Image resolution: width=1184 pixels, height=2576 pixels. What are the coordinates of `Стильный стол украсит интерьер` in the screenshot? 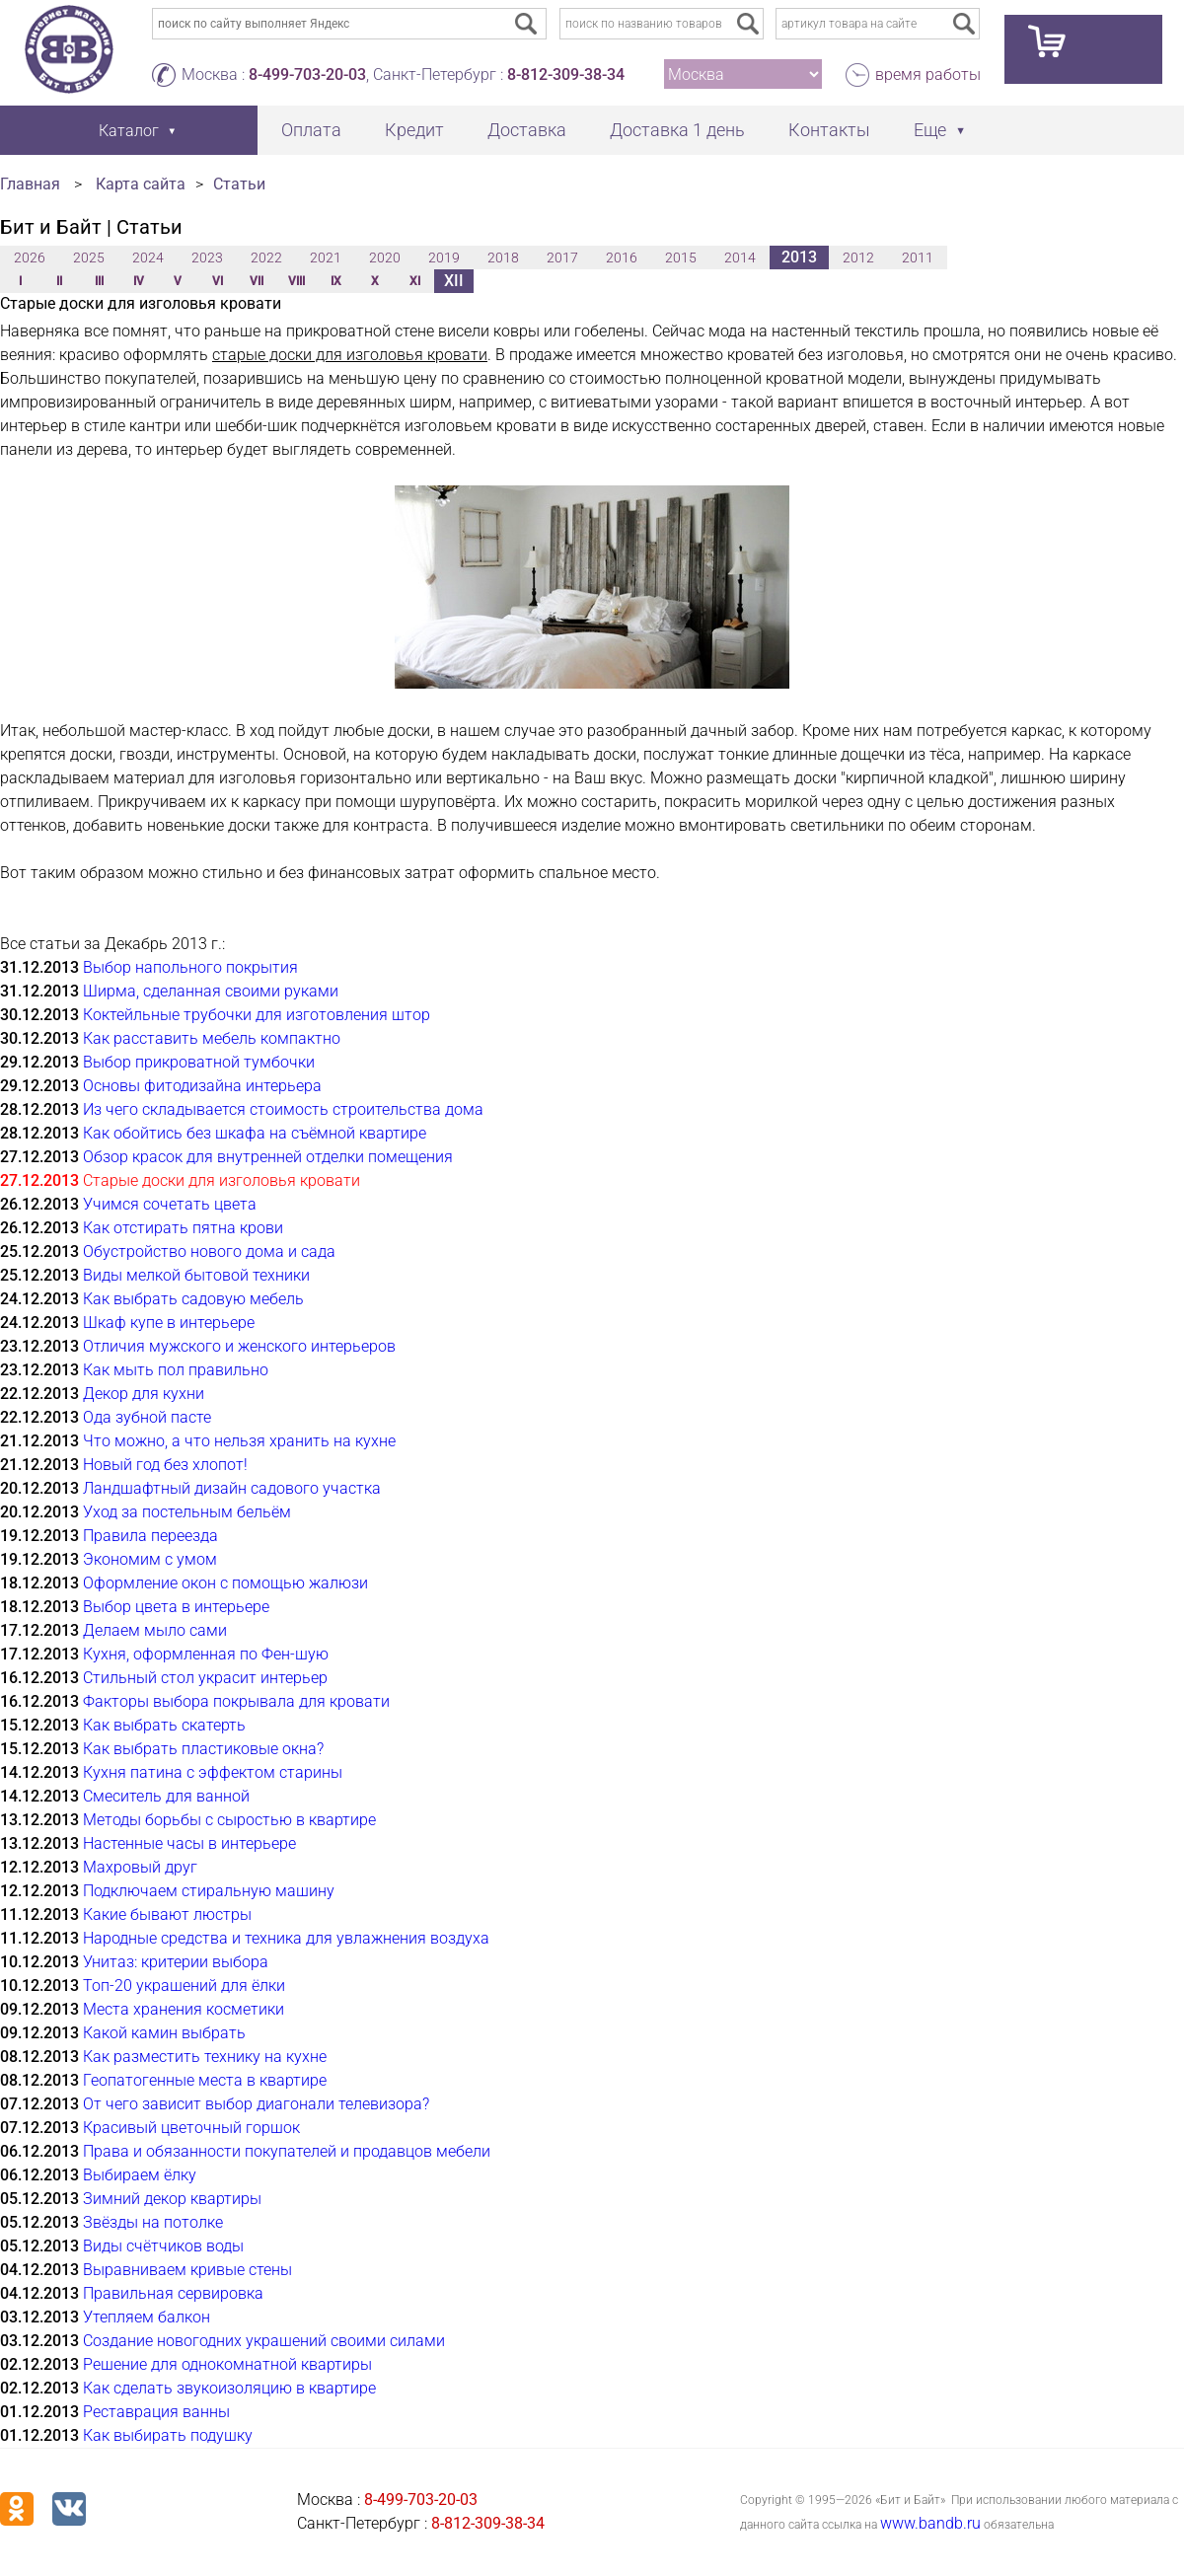 It's located at (205, 1677).